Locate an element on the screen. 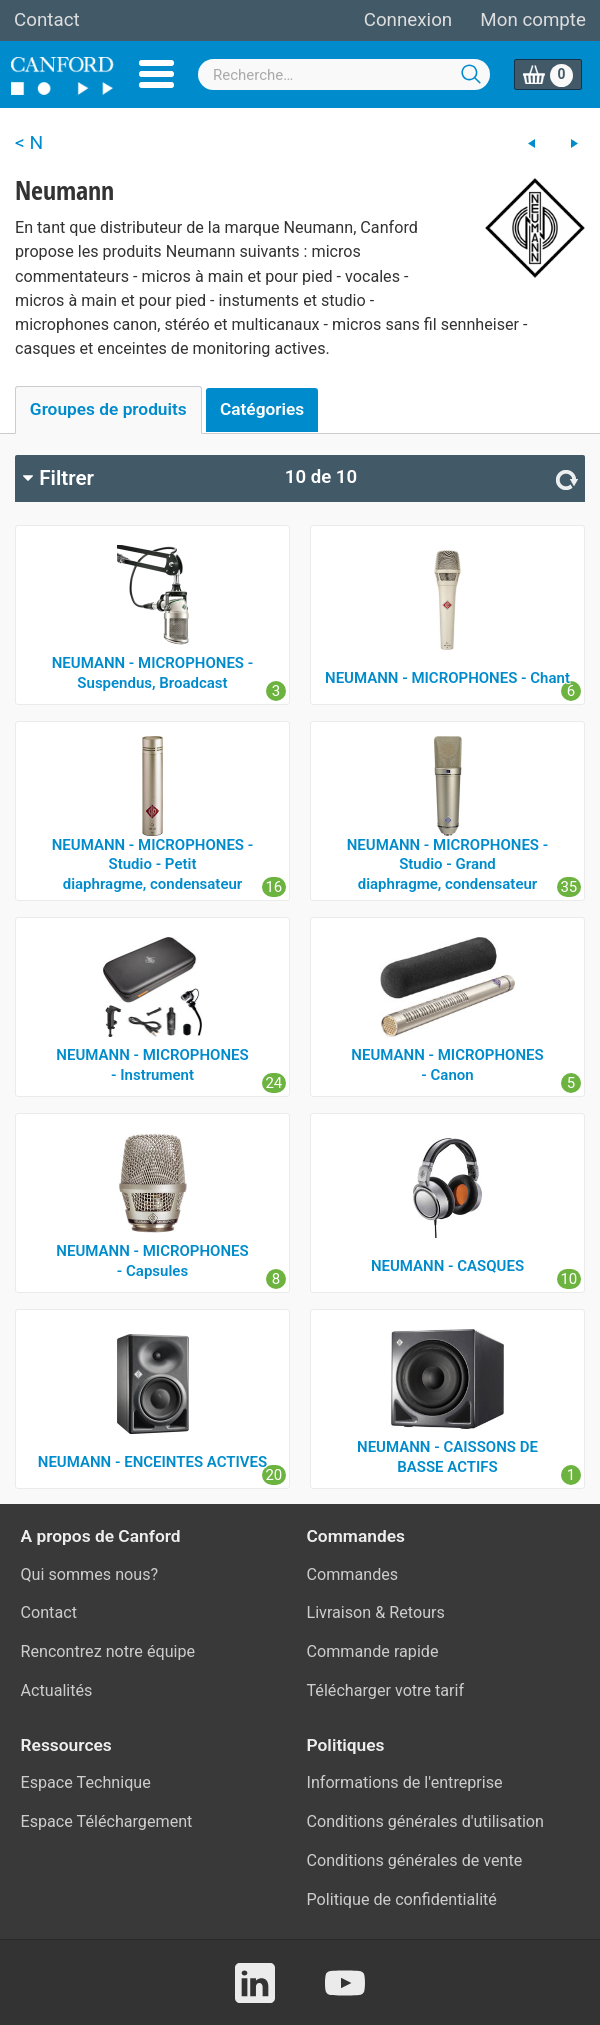 This screenshot has width=600, height=2025. Espace Téléchargement is located at coordinates (107, 1821).